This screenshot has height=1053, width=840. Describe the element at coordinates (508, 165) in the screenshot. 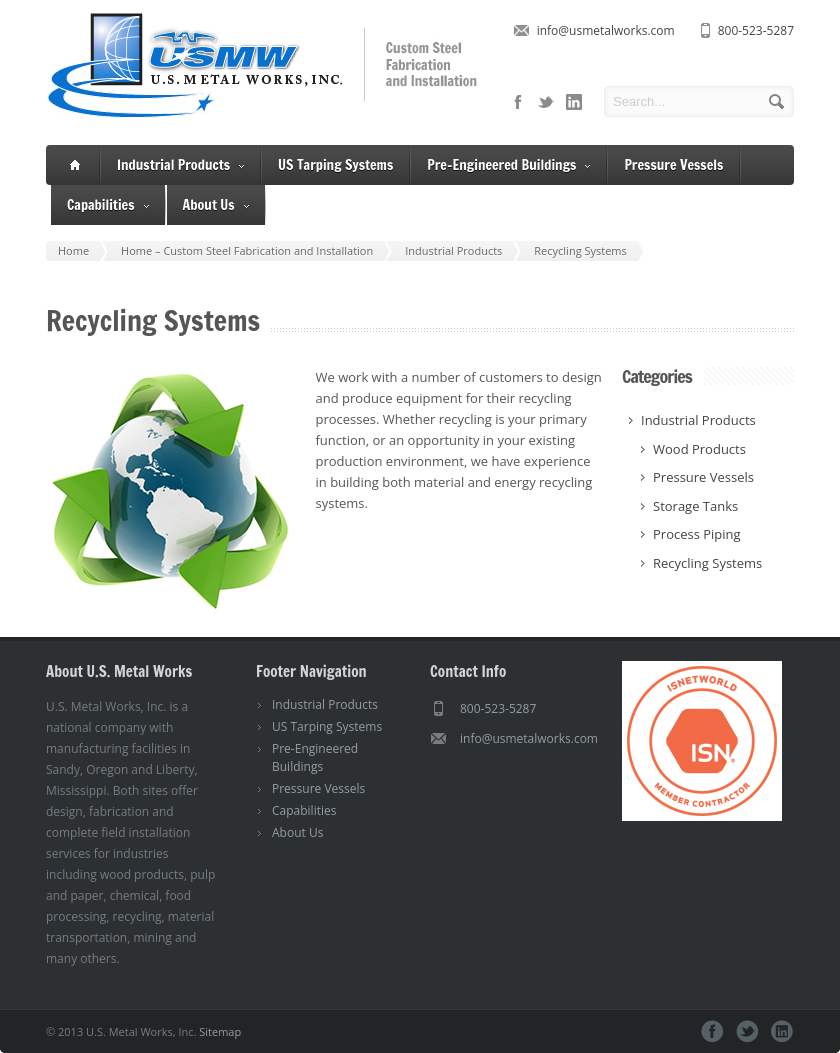

I see `Pre-Engineered Buildings` at that location.